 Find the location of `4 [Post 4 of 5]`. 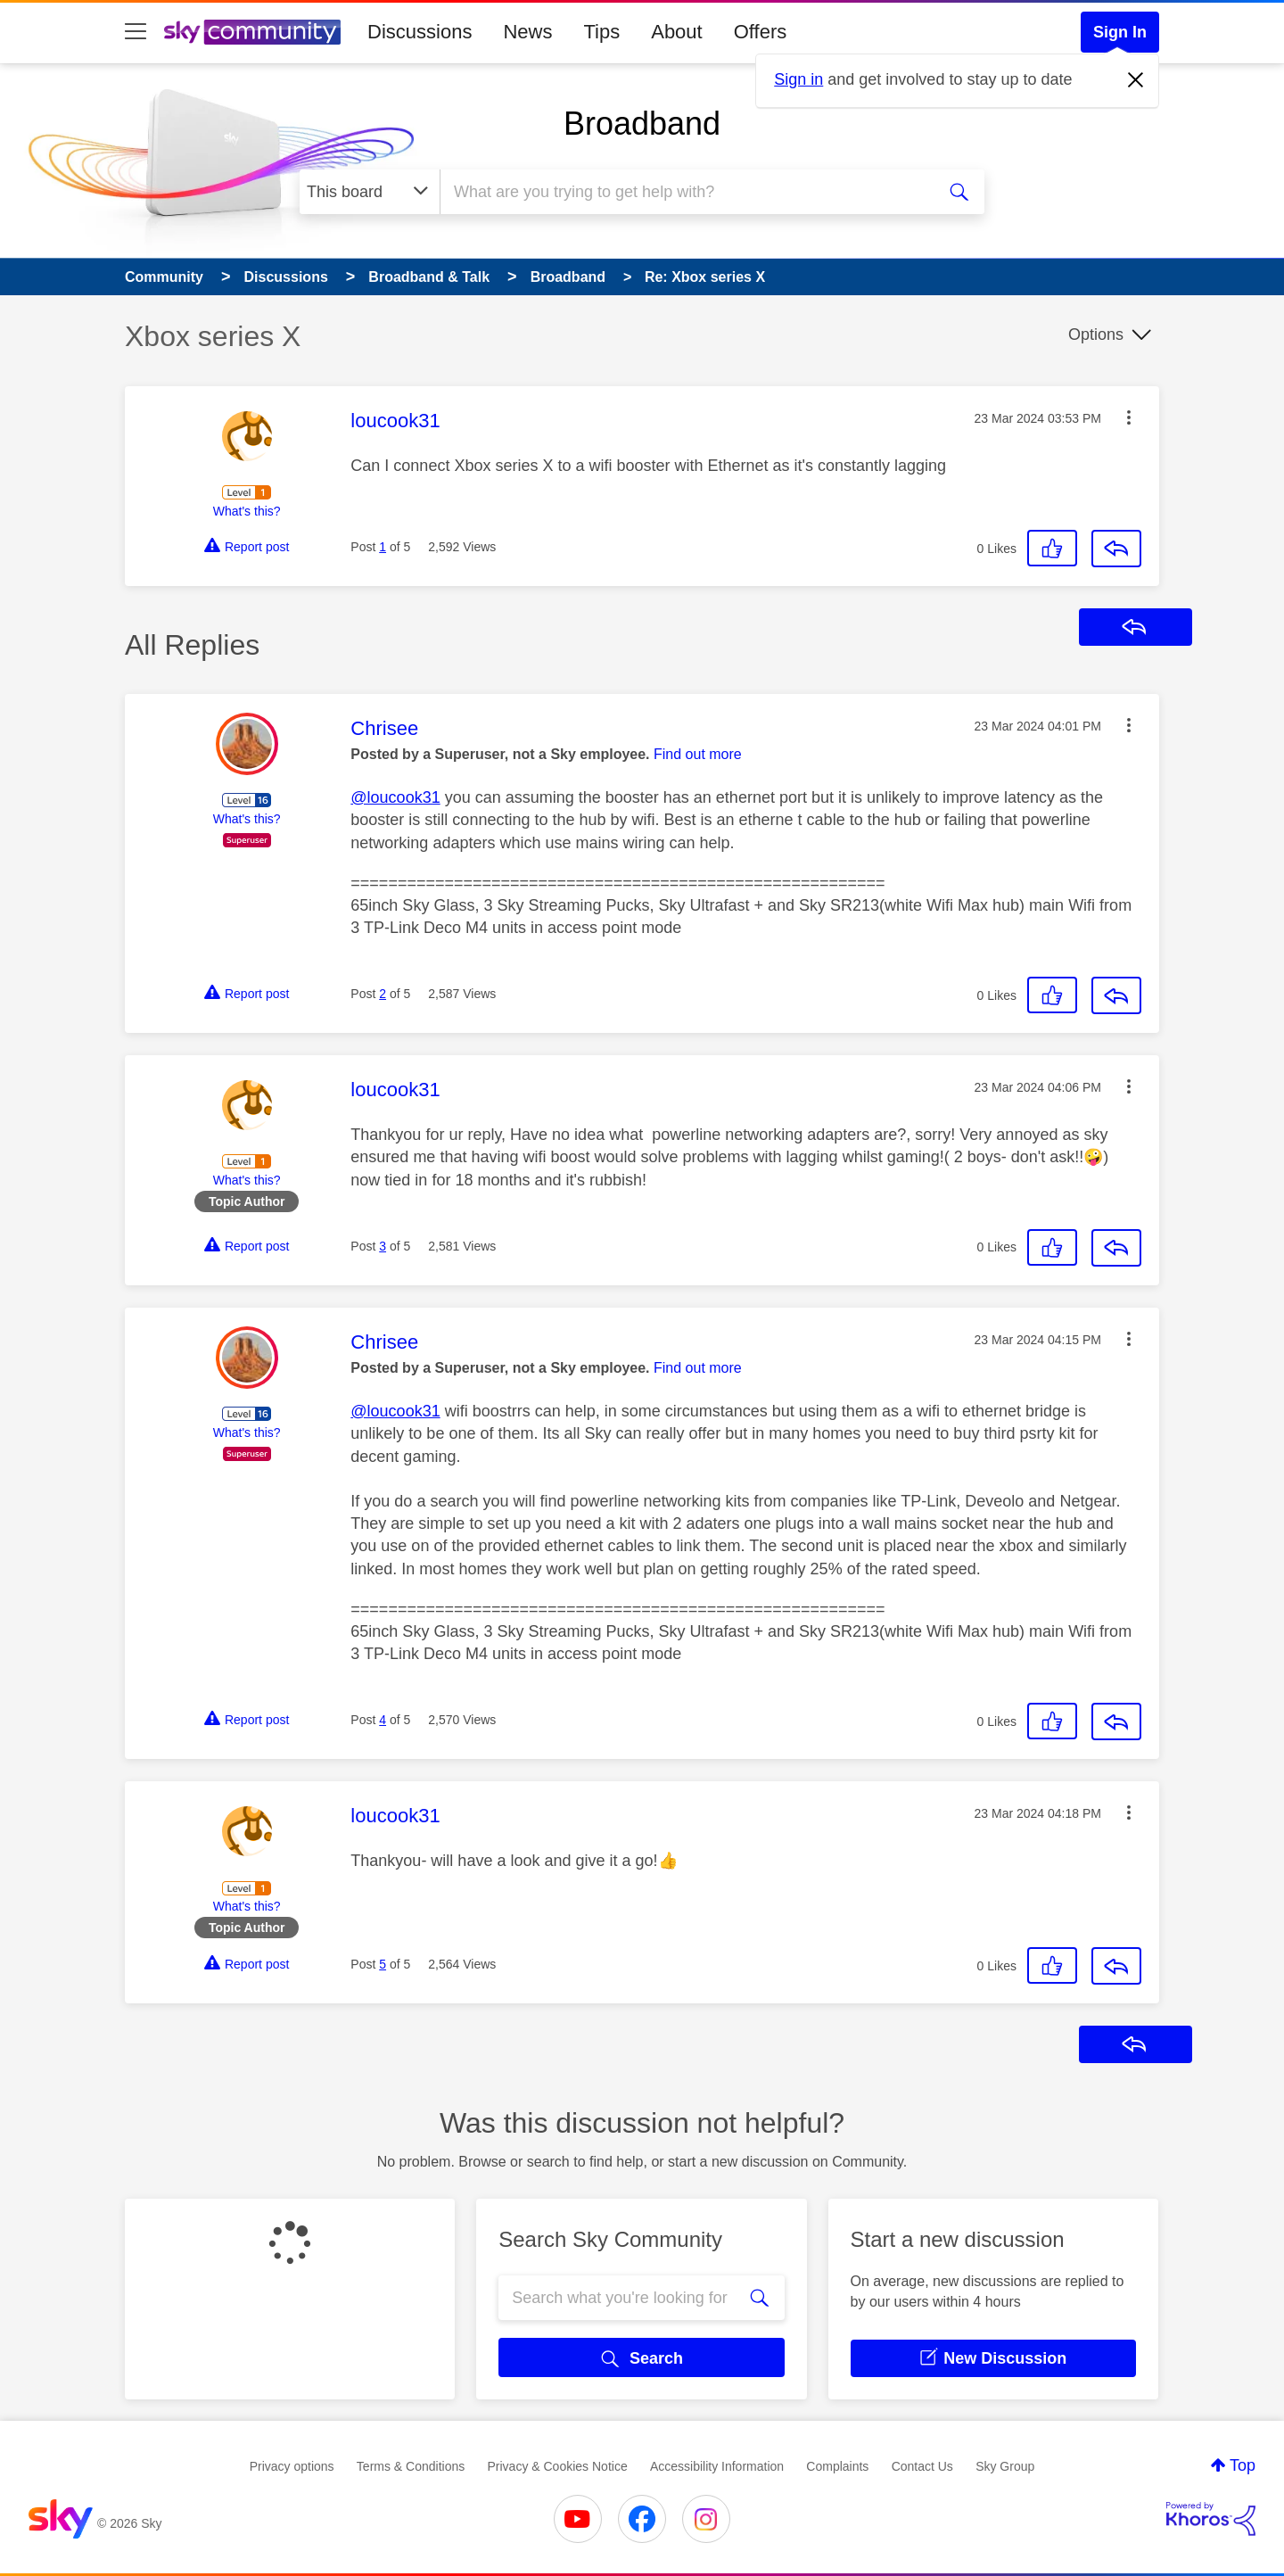

4 [Post 4 of 5] is located at coordinates (382, 1720).